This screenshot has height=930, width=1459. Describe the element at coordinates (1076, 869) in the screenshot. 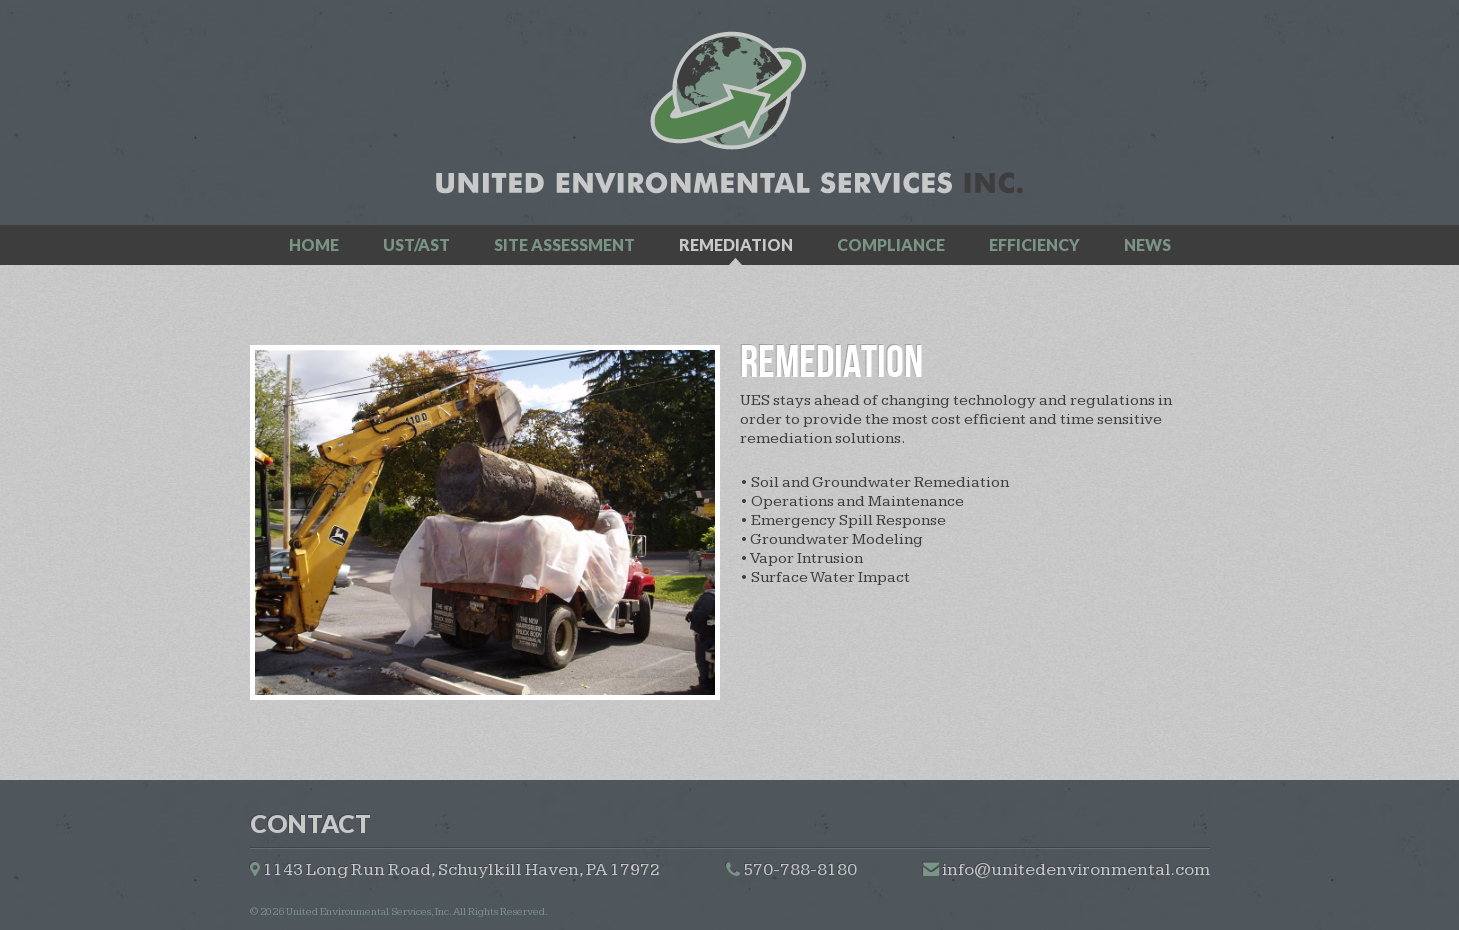

I see `info@unitedenvironmental.com` at that location.